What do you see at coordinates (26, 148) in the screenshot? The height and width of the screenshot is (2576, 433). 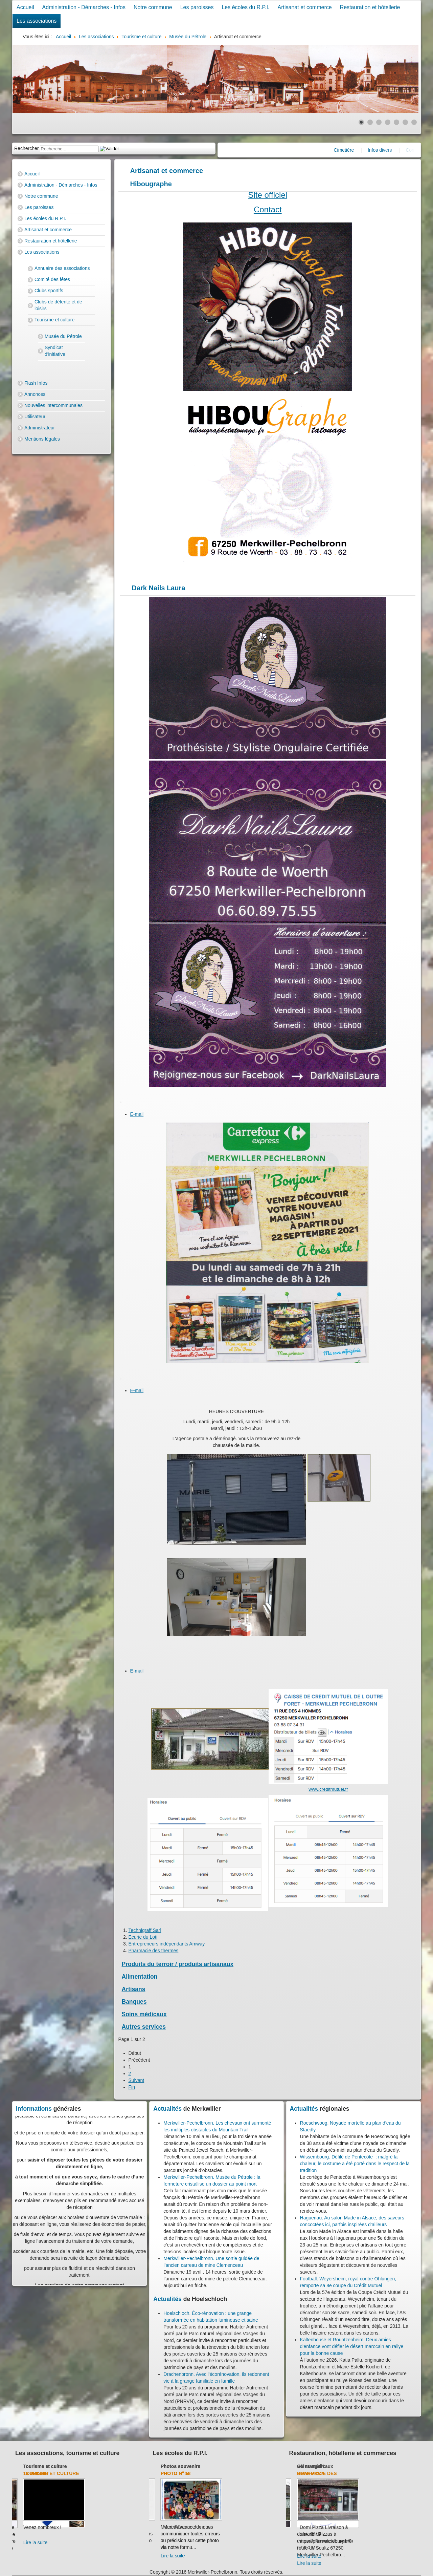 I see `Rechercher` at bounding box center [26, 148].